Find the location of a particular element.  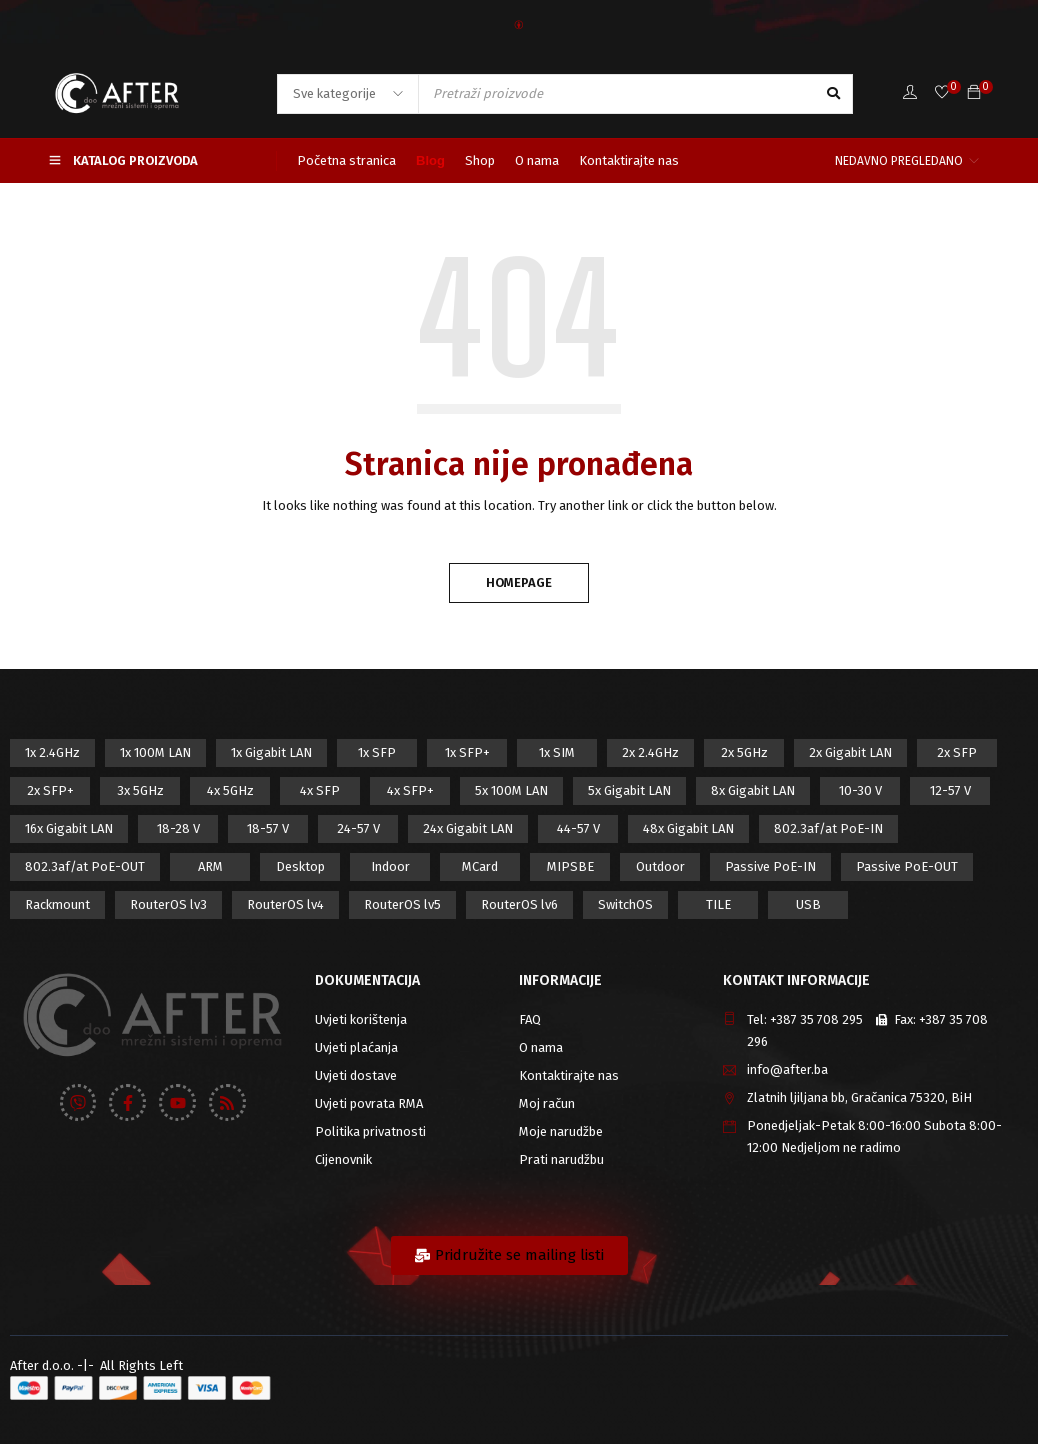

8x Gigabit LAN [8x Gigabit LAN (14 proizvod)] is located at coordinates (753, 790).